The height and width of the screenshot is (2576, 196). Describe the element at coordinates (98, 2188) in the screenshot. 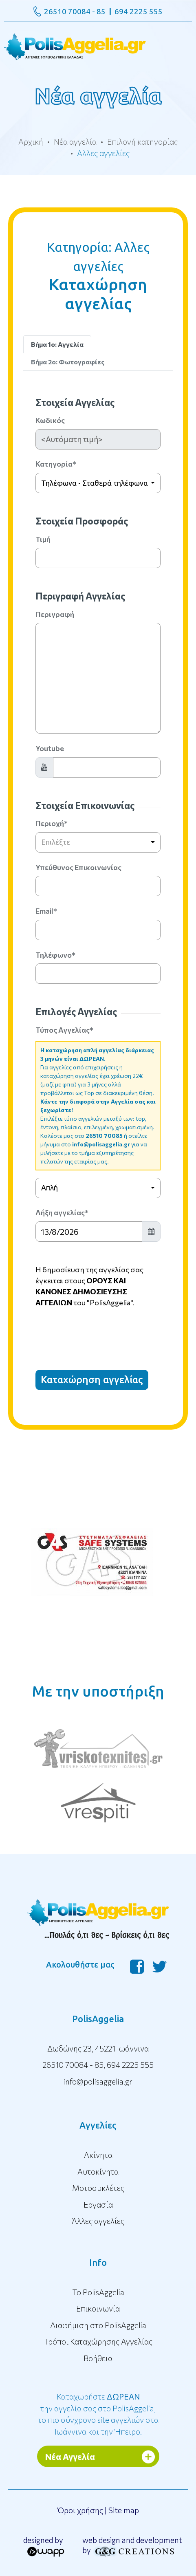

I see `Μοτοσυκλέτες` at that location.